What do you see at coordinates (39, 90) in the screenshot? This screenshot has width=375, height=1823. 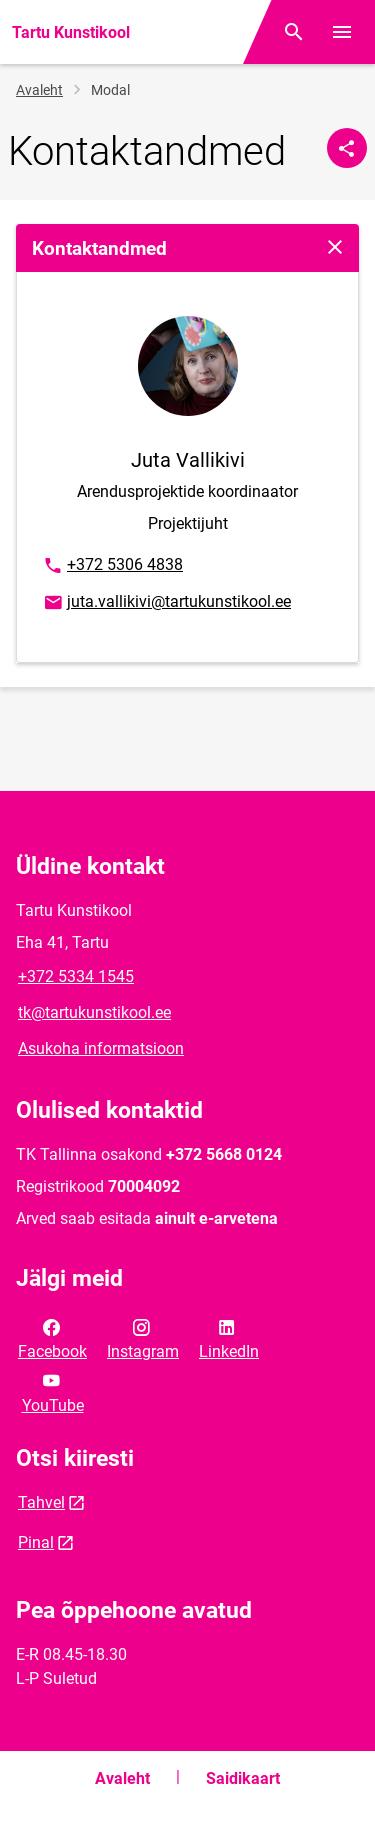 I see `Avaleht` at bounding box center [39, 90].